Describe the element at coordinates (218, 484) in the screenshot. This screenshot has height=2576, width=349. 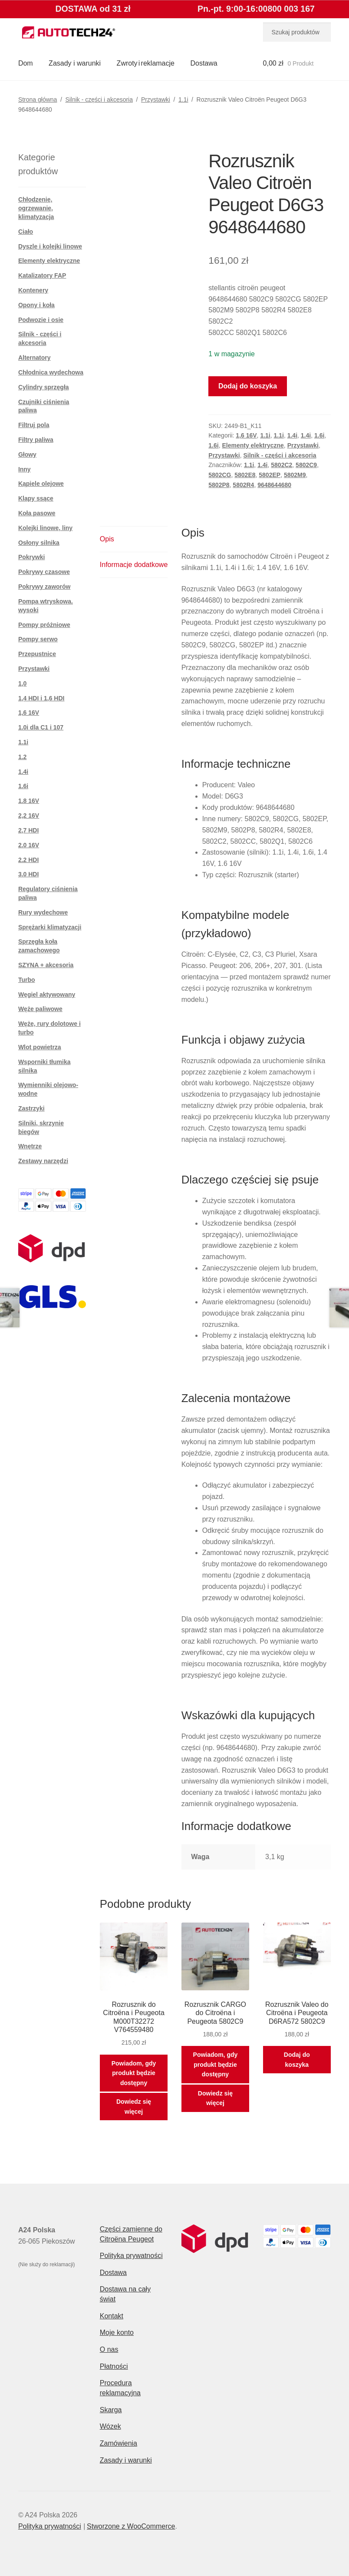
I see `5802P8` at that location.